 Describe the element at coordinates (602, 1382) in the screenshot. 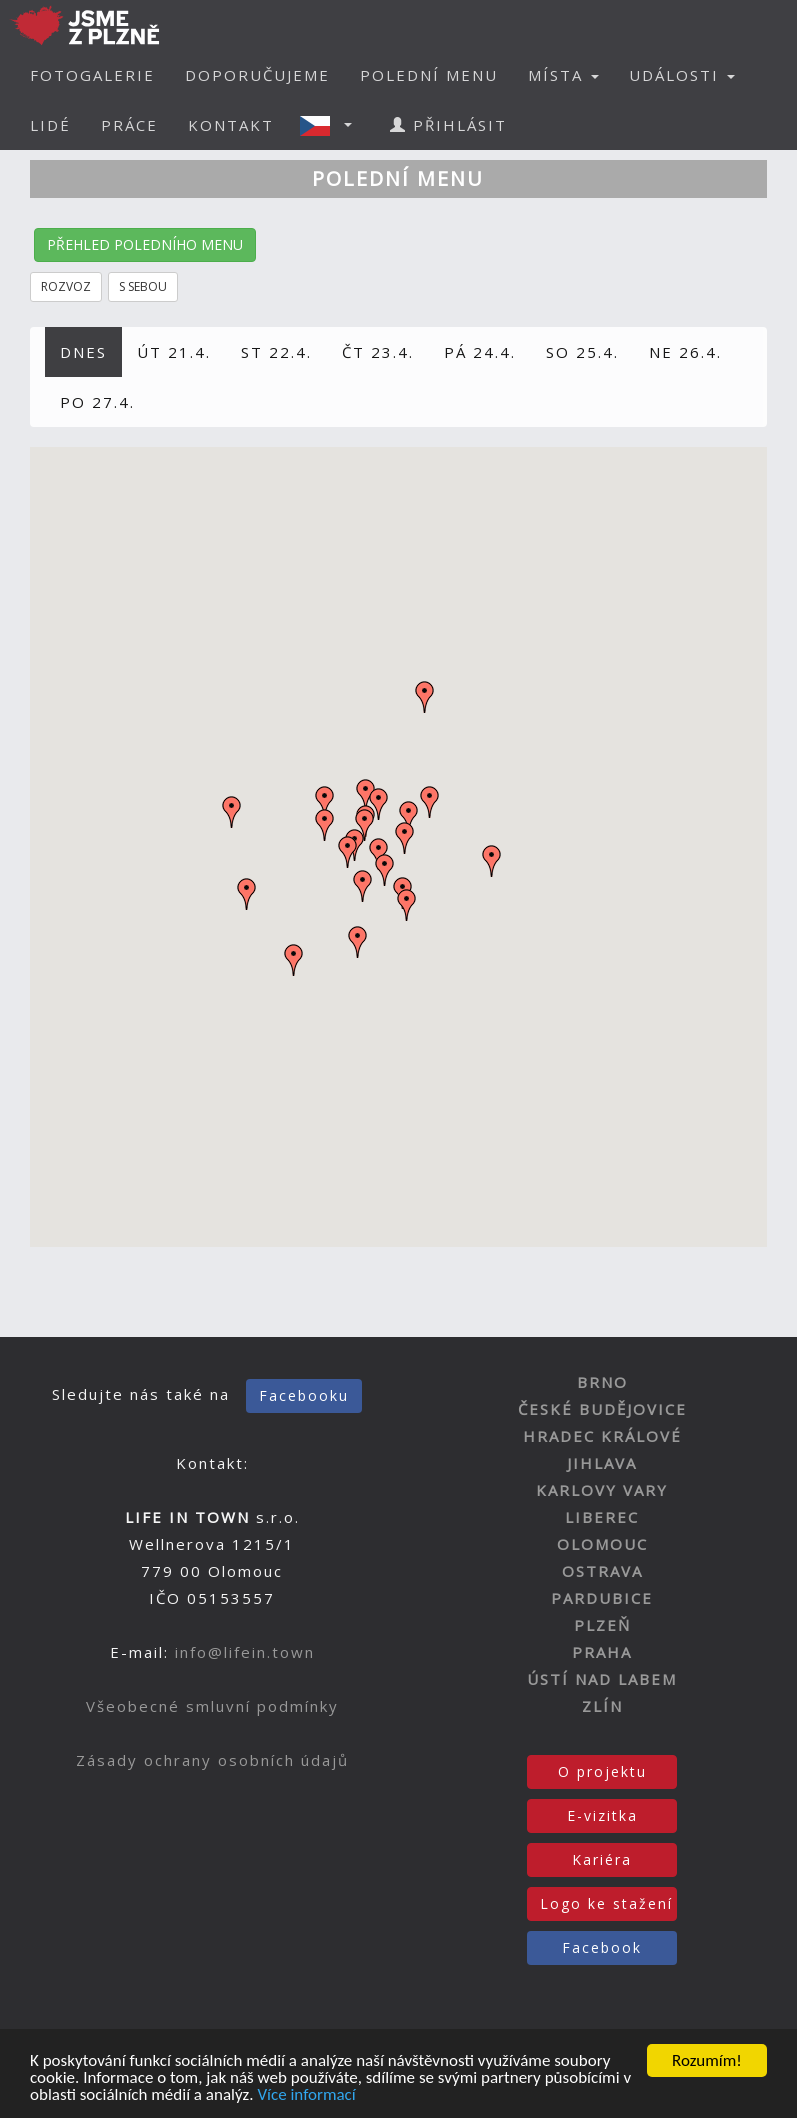

I see `BRNO` at that location.